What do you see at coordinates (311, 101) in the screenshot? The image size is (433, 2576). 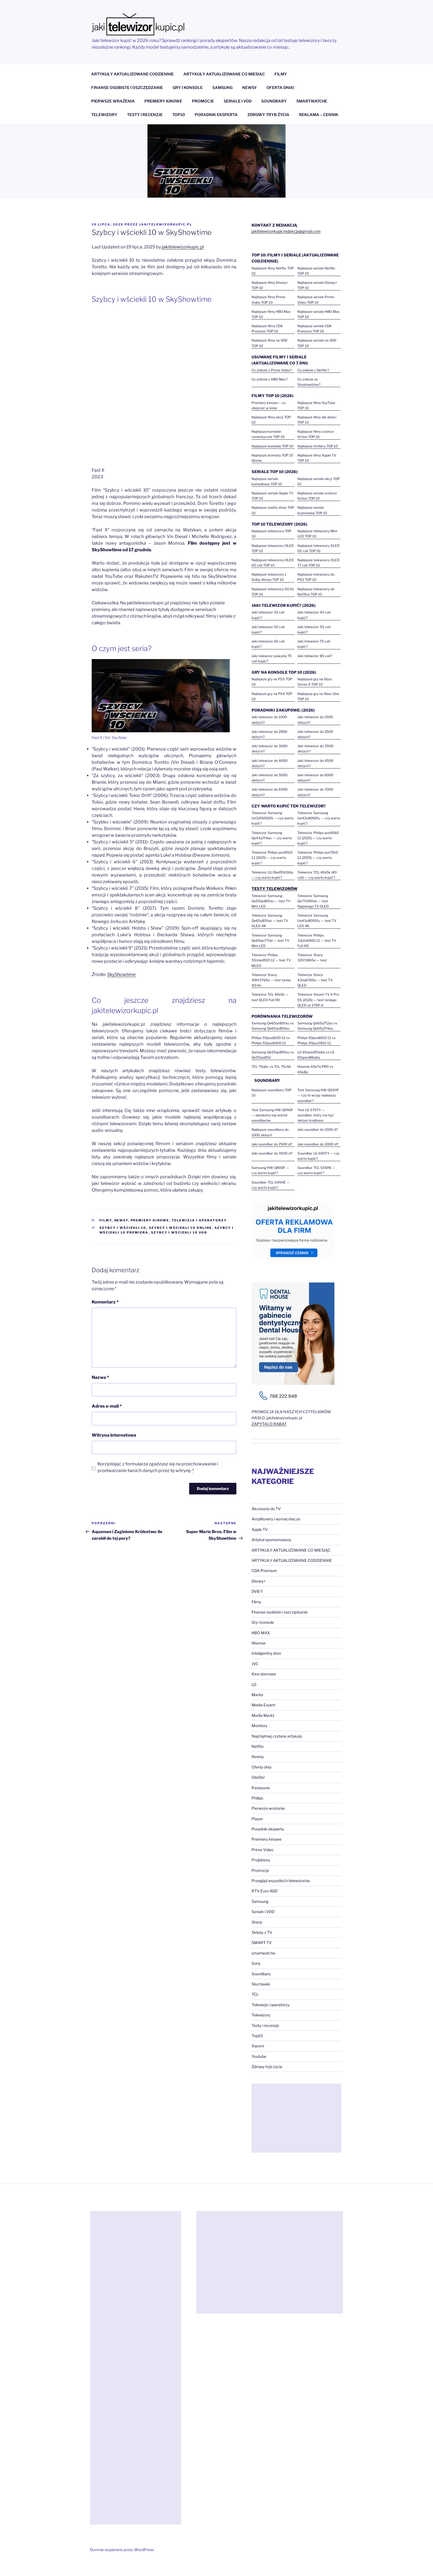 I see `SMARTWATCHE` at bounding box center [311, 101].